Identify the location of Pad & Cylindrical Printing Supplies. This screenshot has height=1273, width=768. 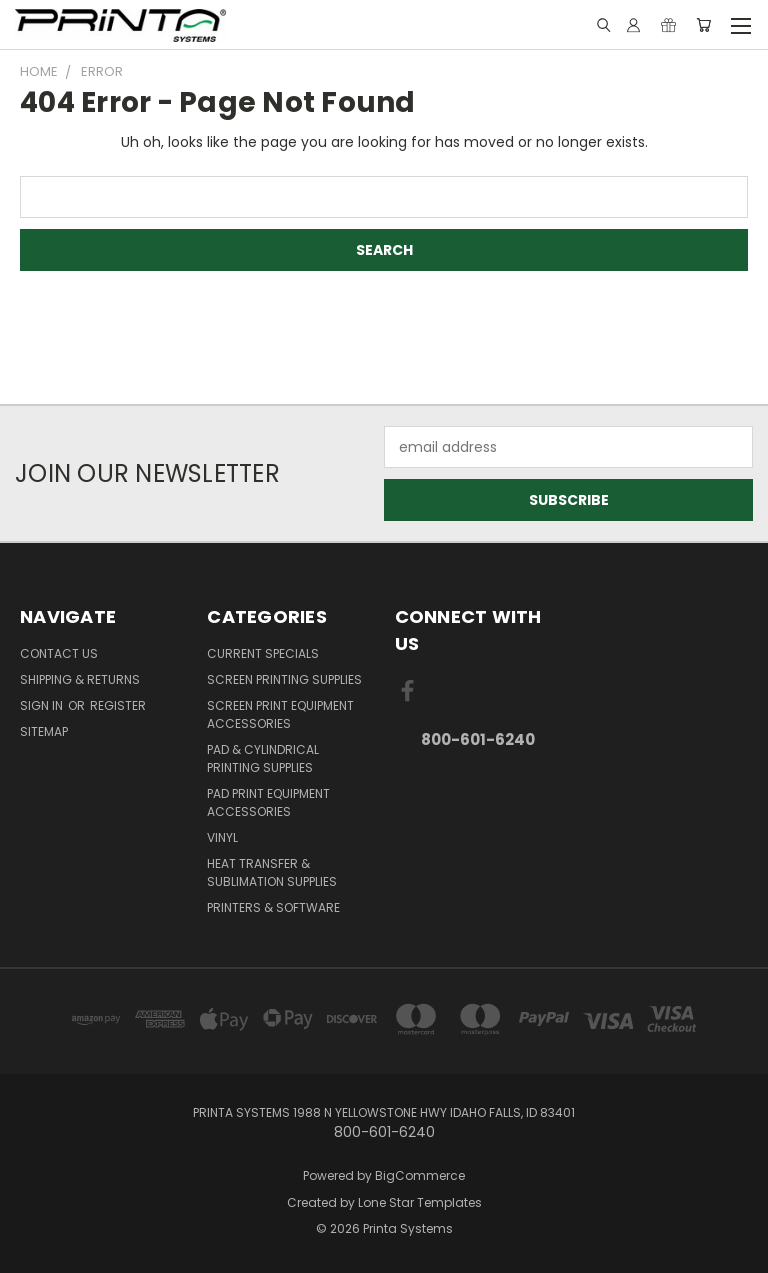
(263, 758).